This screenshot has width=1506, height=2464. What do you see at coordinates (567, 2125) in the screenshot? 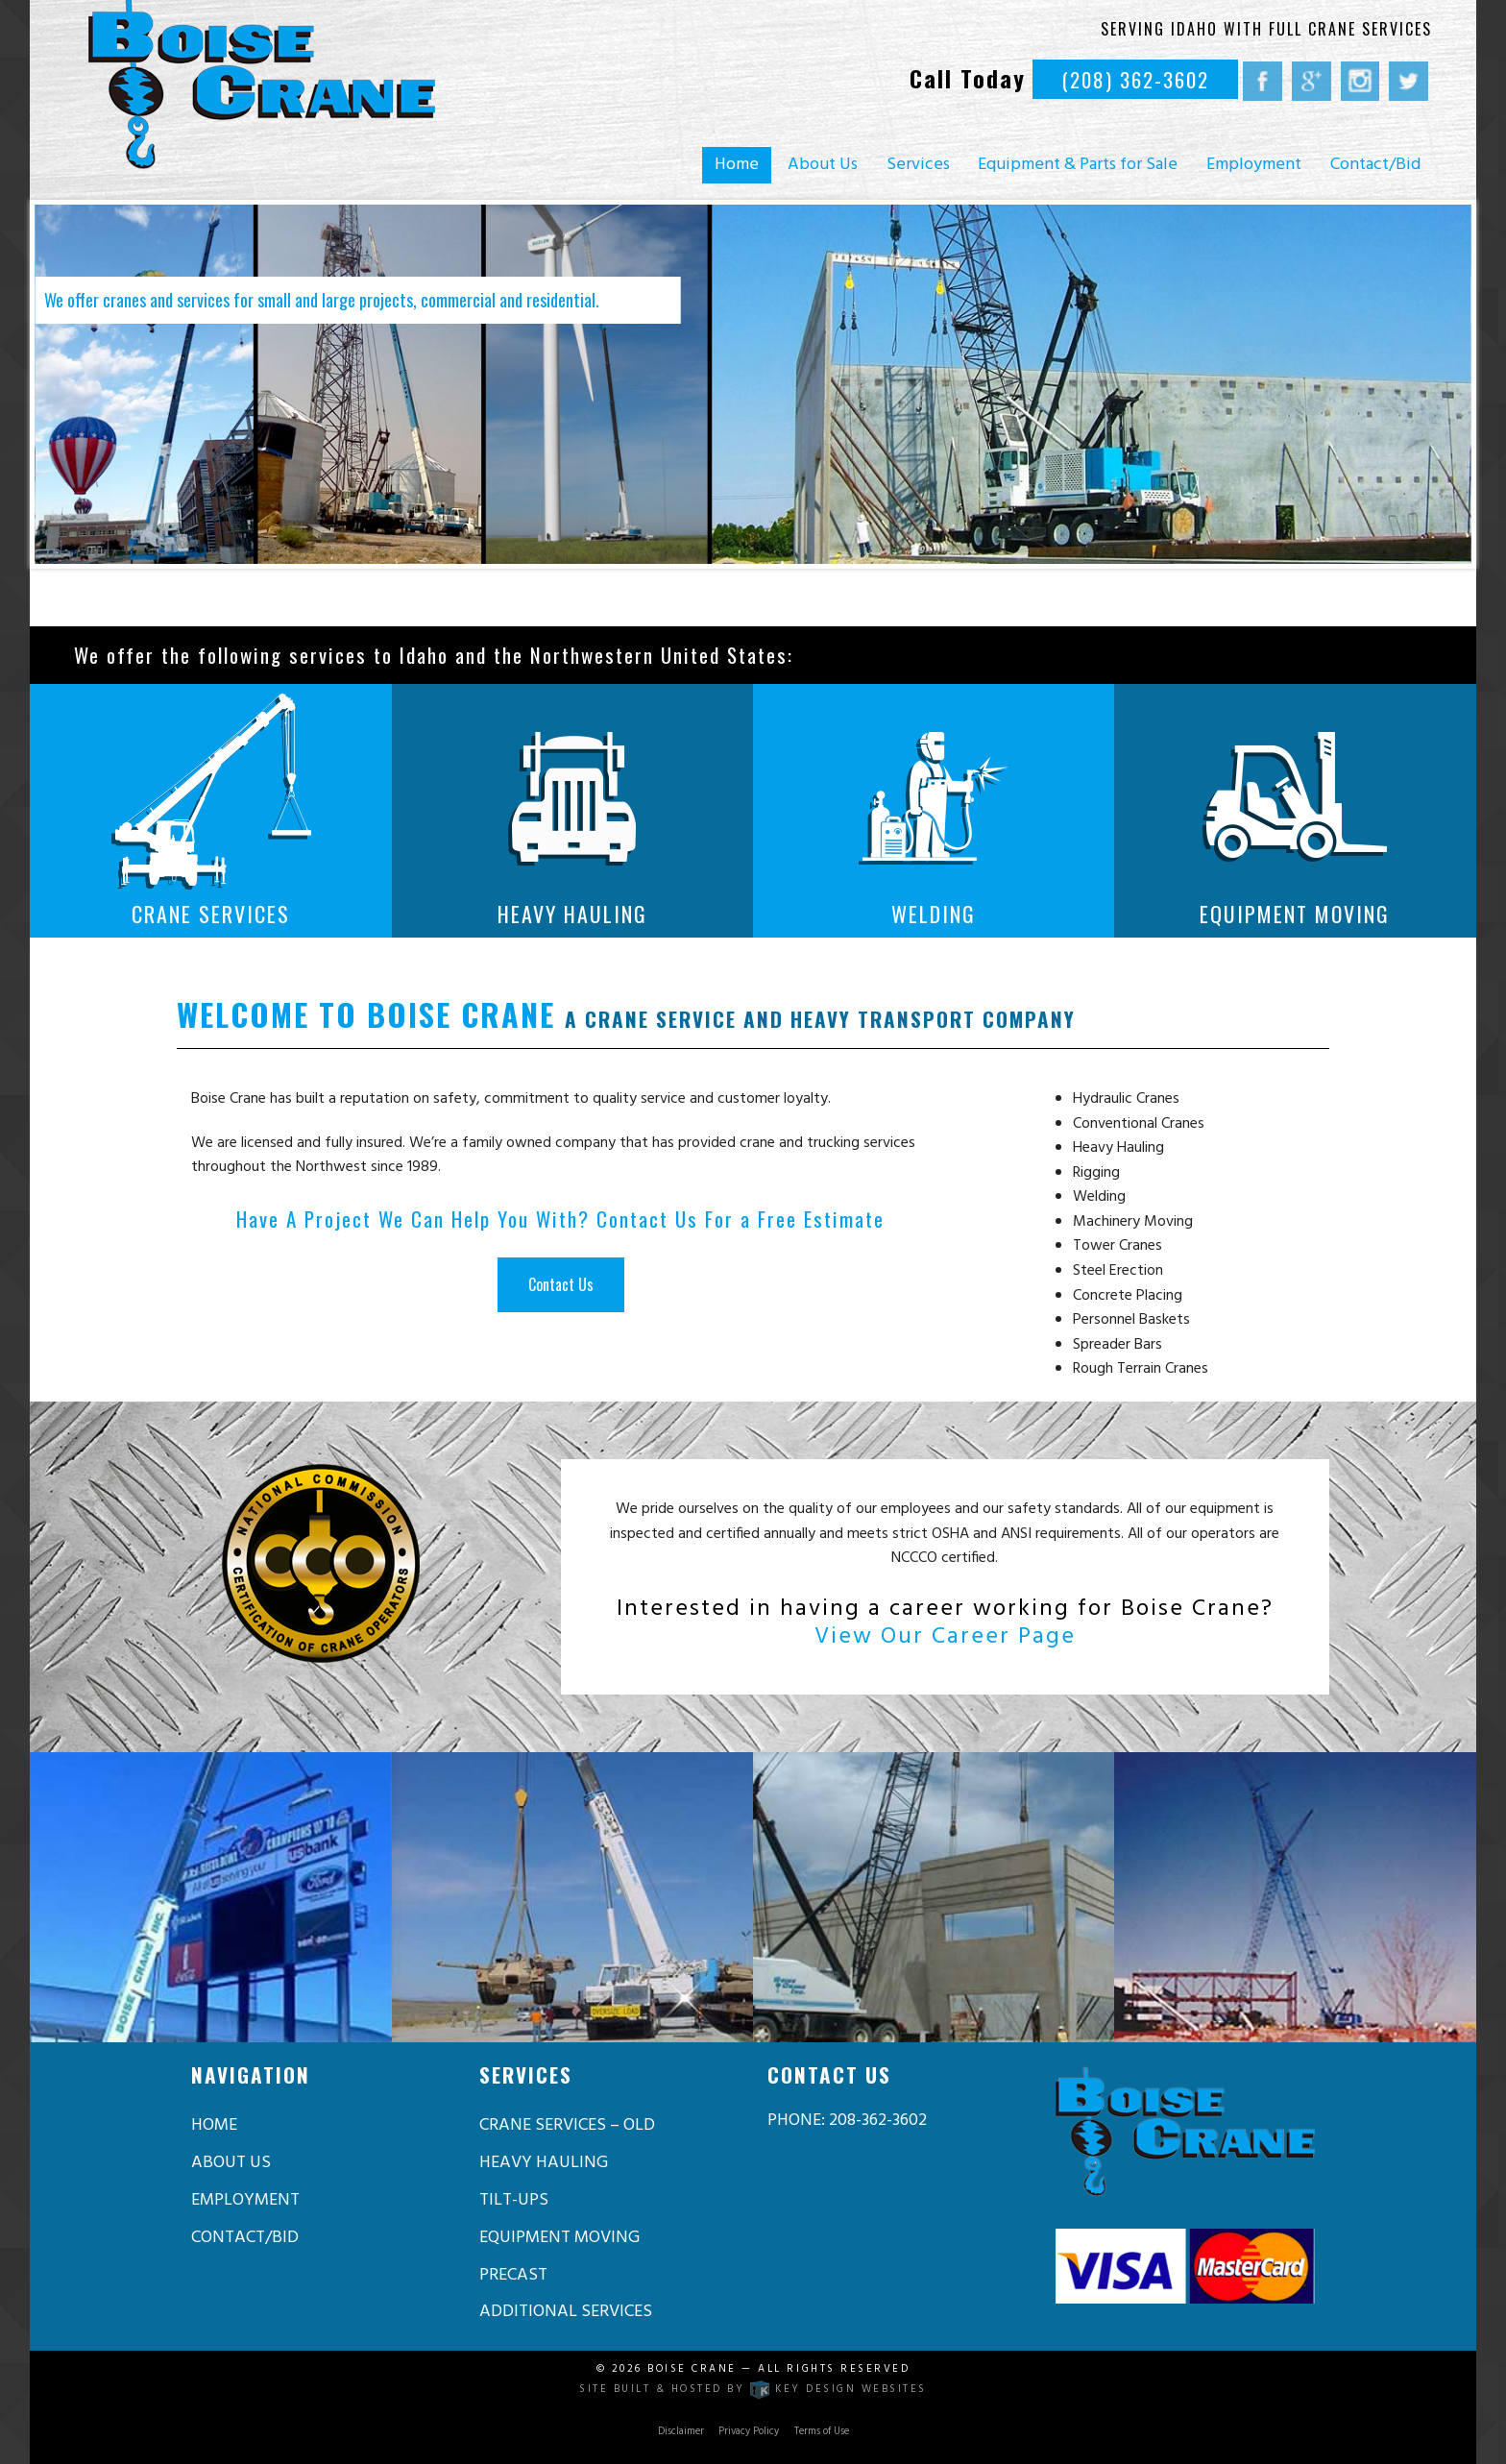
I see `Crane Services – old` at bounding box center [567, 2125].